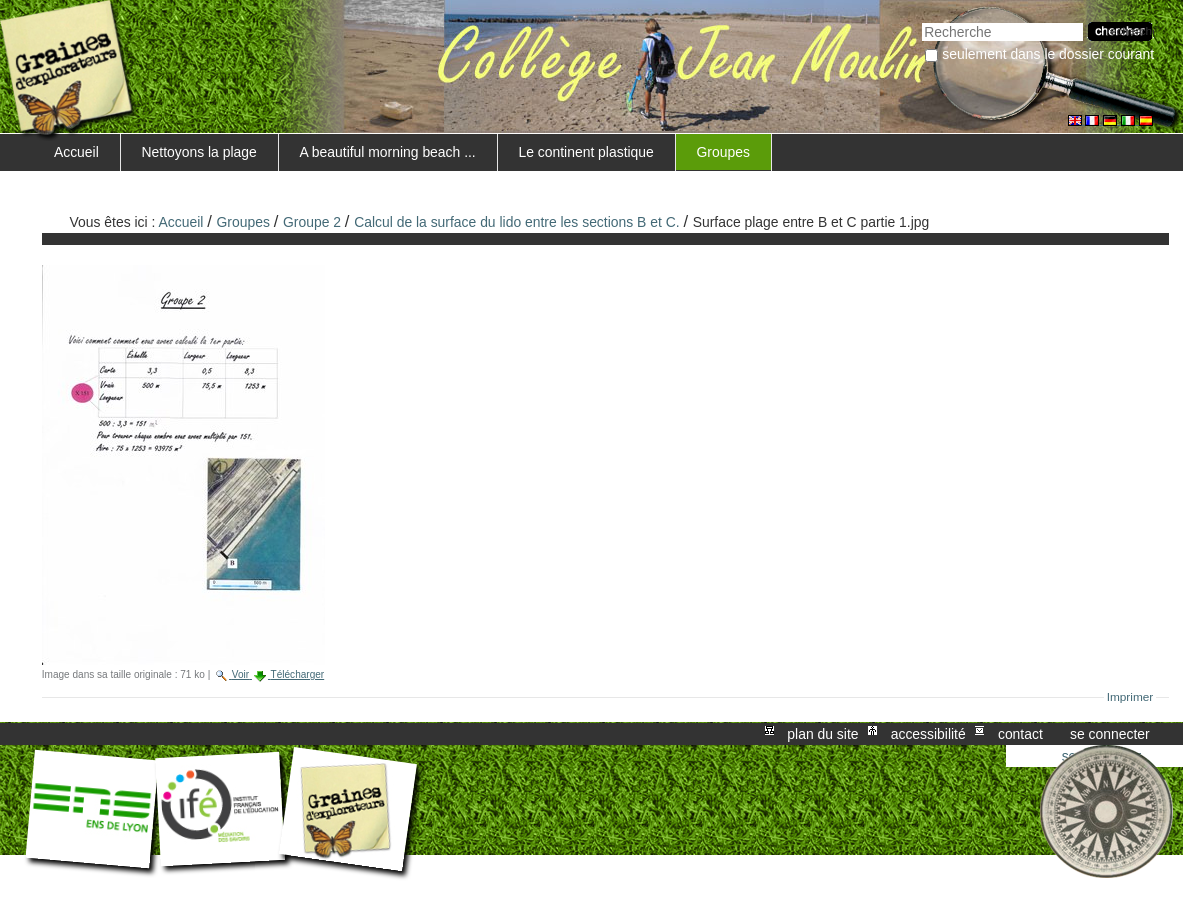 The width and height of the screenshot is (1183, 911). What do you see at coordinates (516, 222) in the screenshot?
I see `Calcul de la surface du lido entre les sections B et C.` at bounding box center [516, 222].